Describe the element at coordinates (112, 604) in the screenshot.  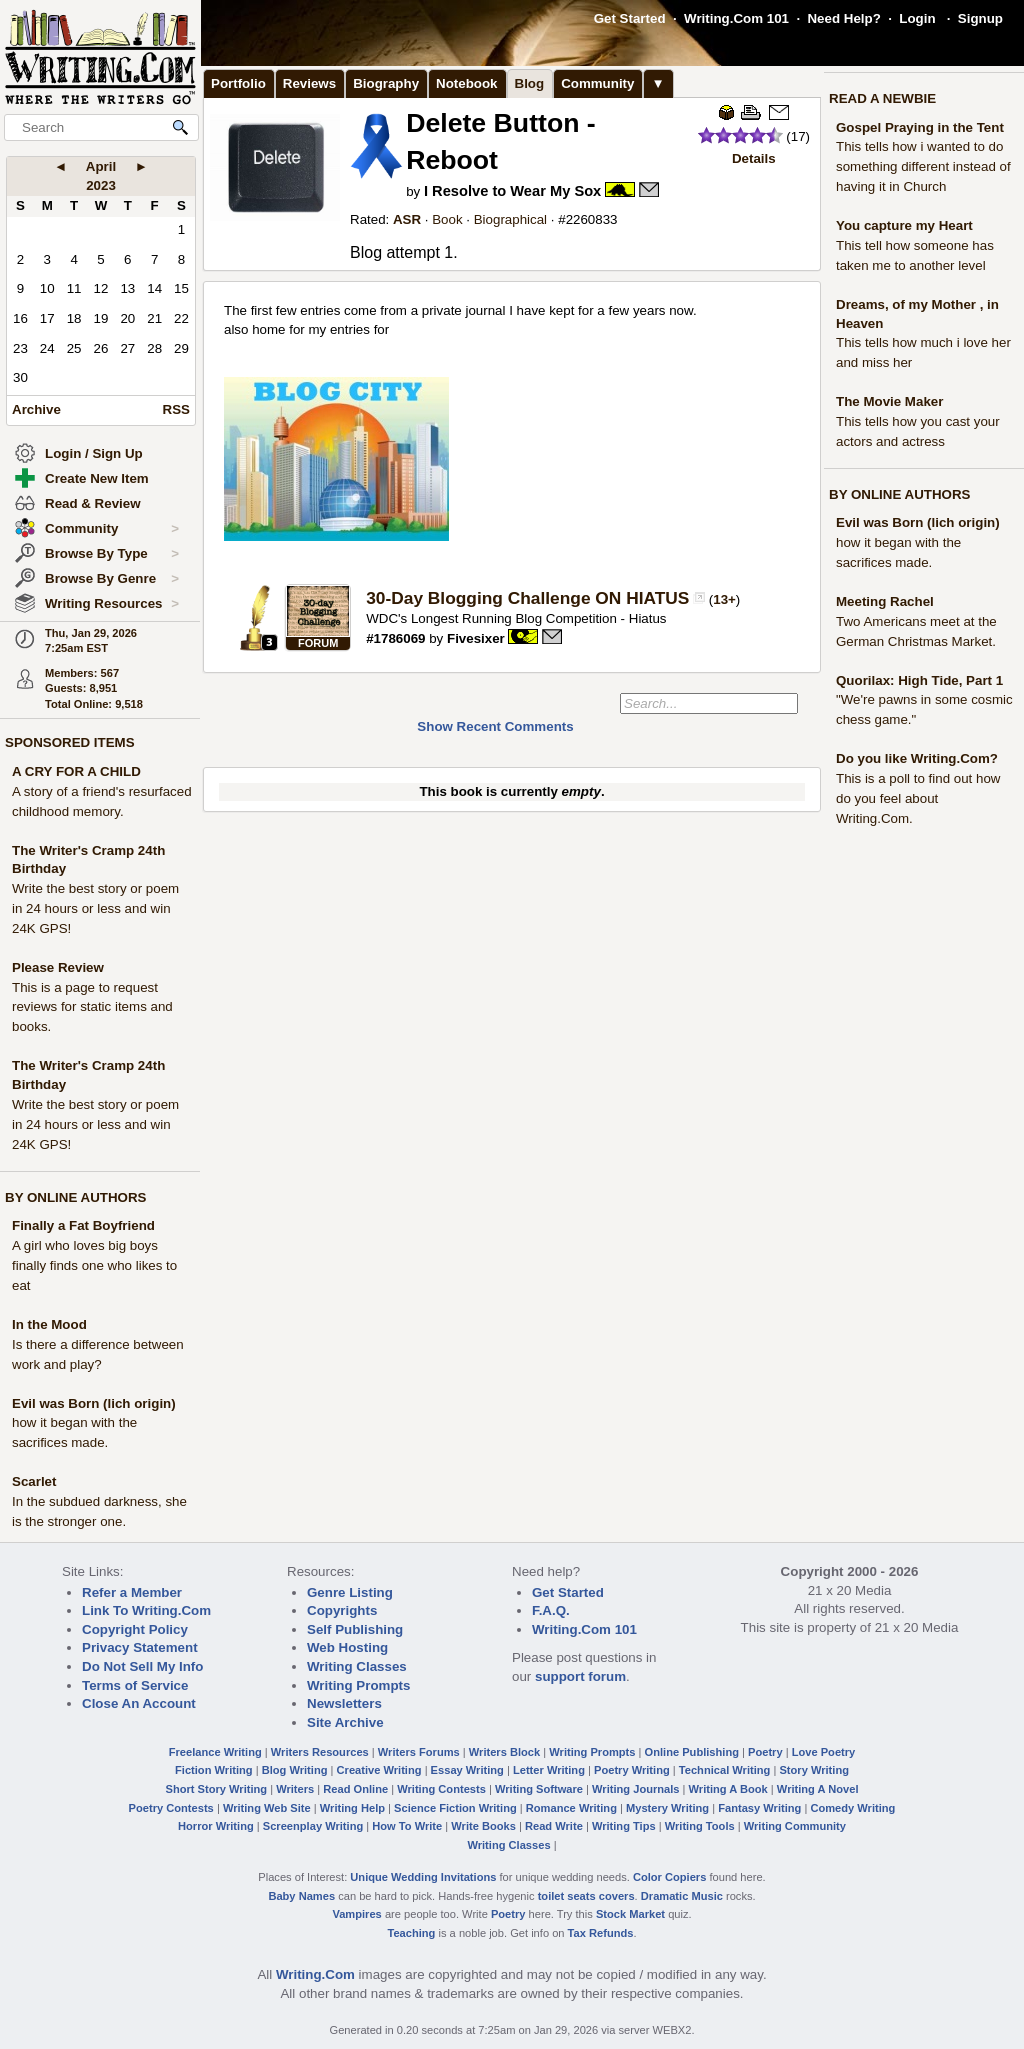
I see `Writing Resources` at that location.